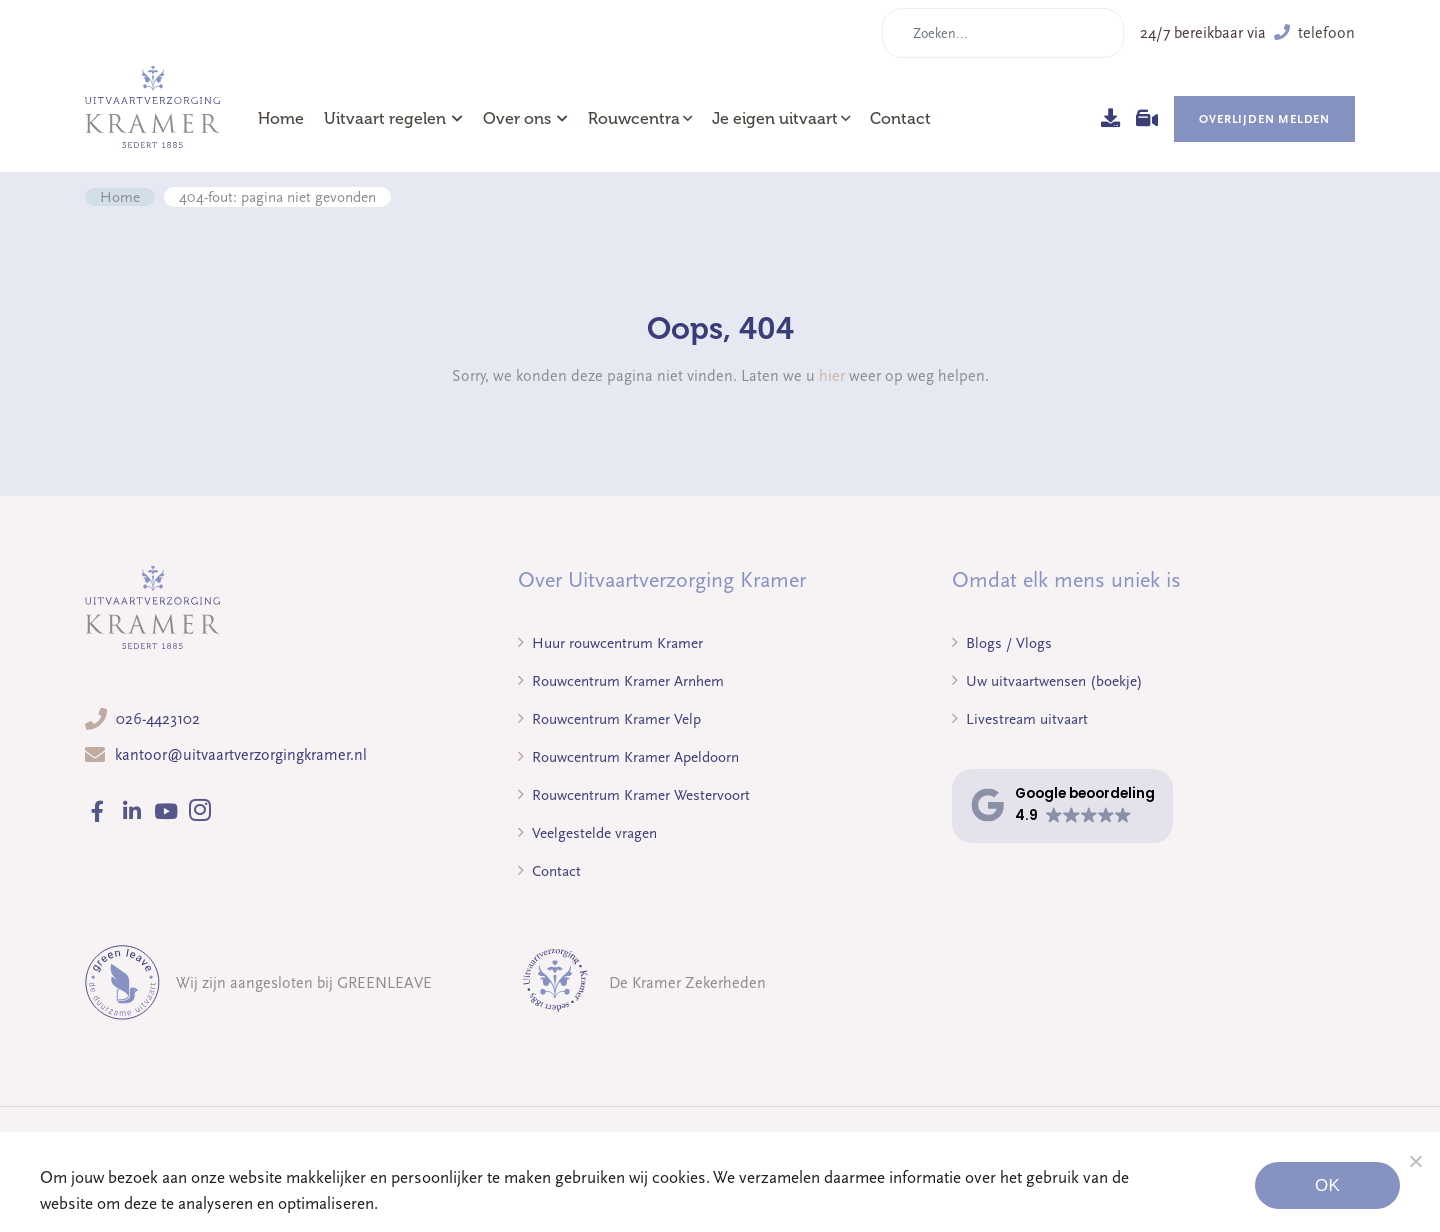 This screenshot has width=1440, height=1232. I want to click on Rouwcentrum Kramer Westervoort, so click(634, 795).